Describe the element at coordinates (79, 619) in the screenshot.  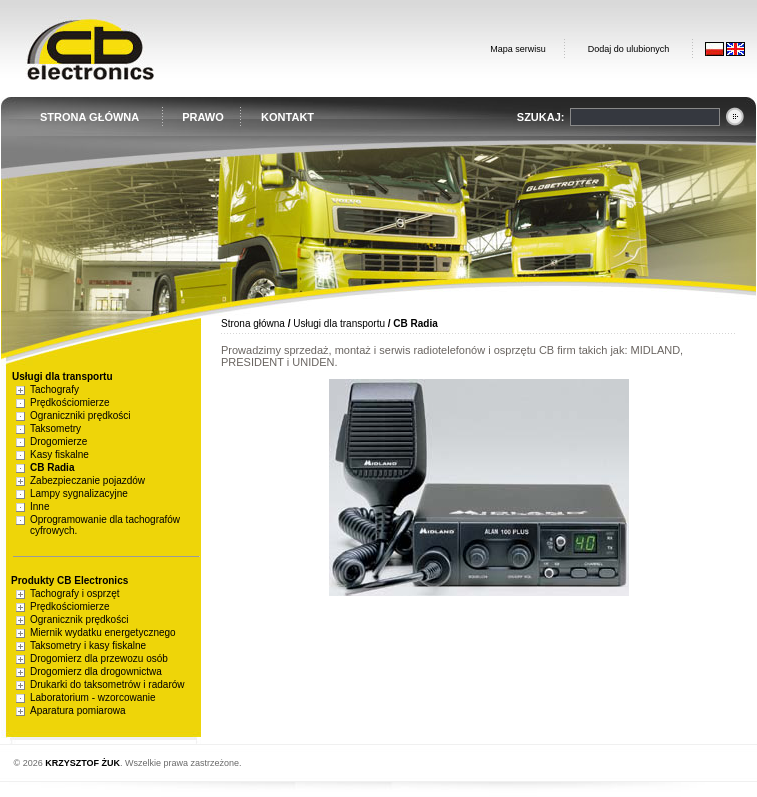
I see `Ogranicznik prędkości` at that location.